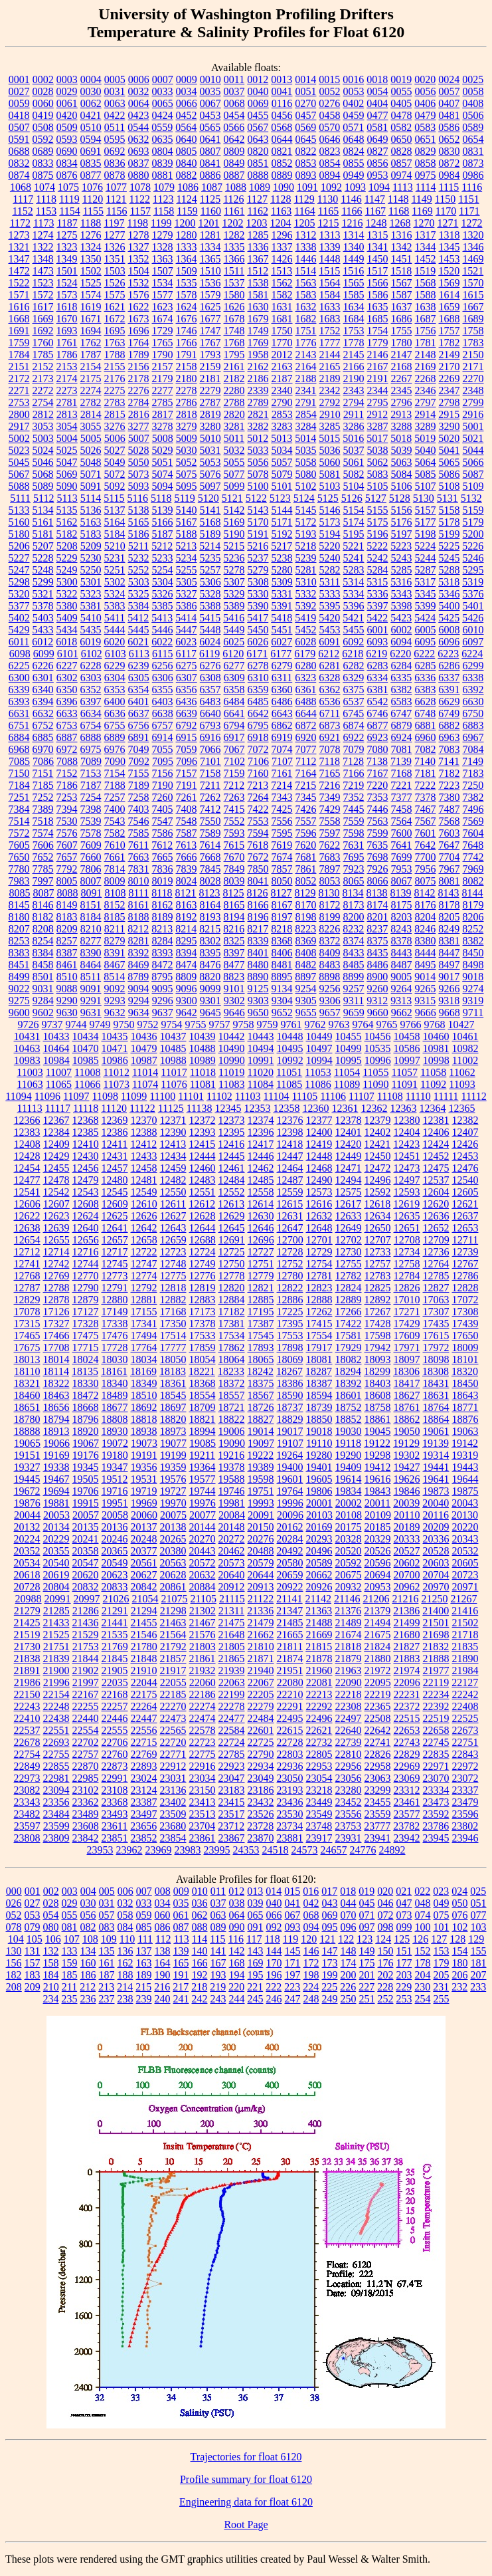 The image size is (492, 2576). I want to click on 218, so click(199, 1986).